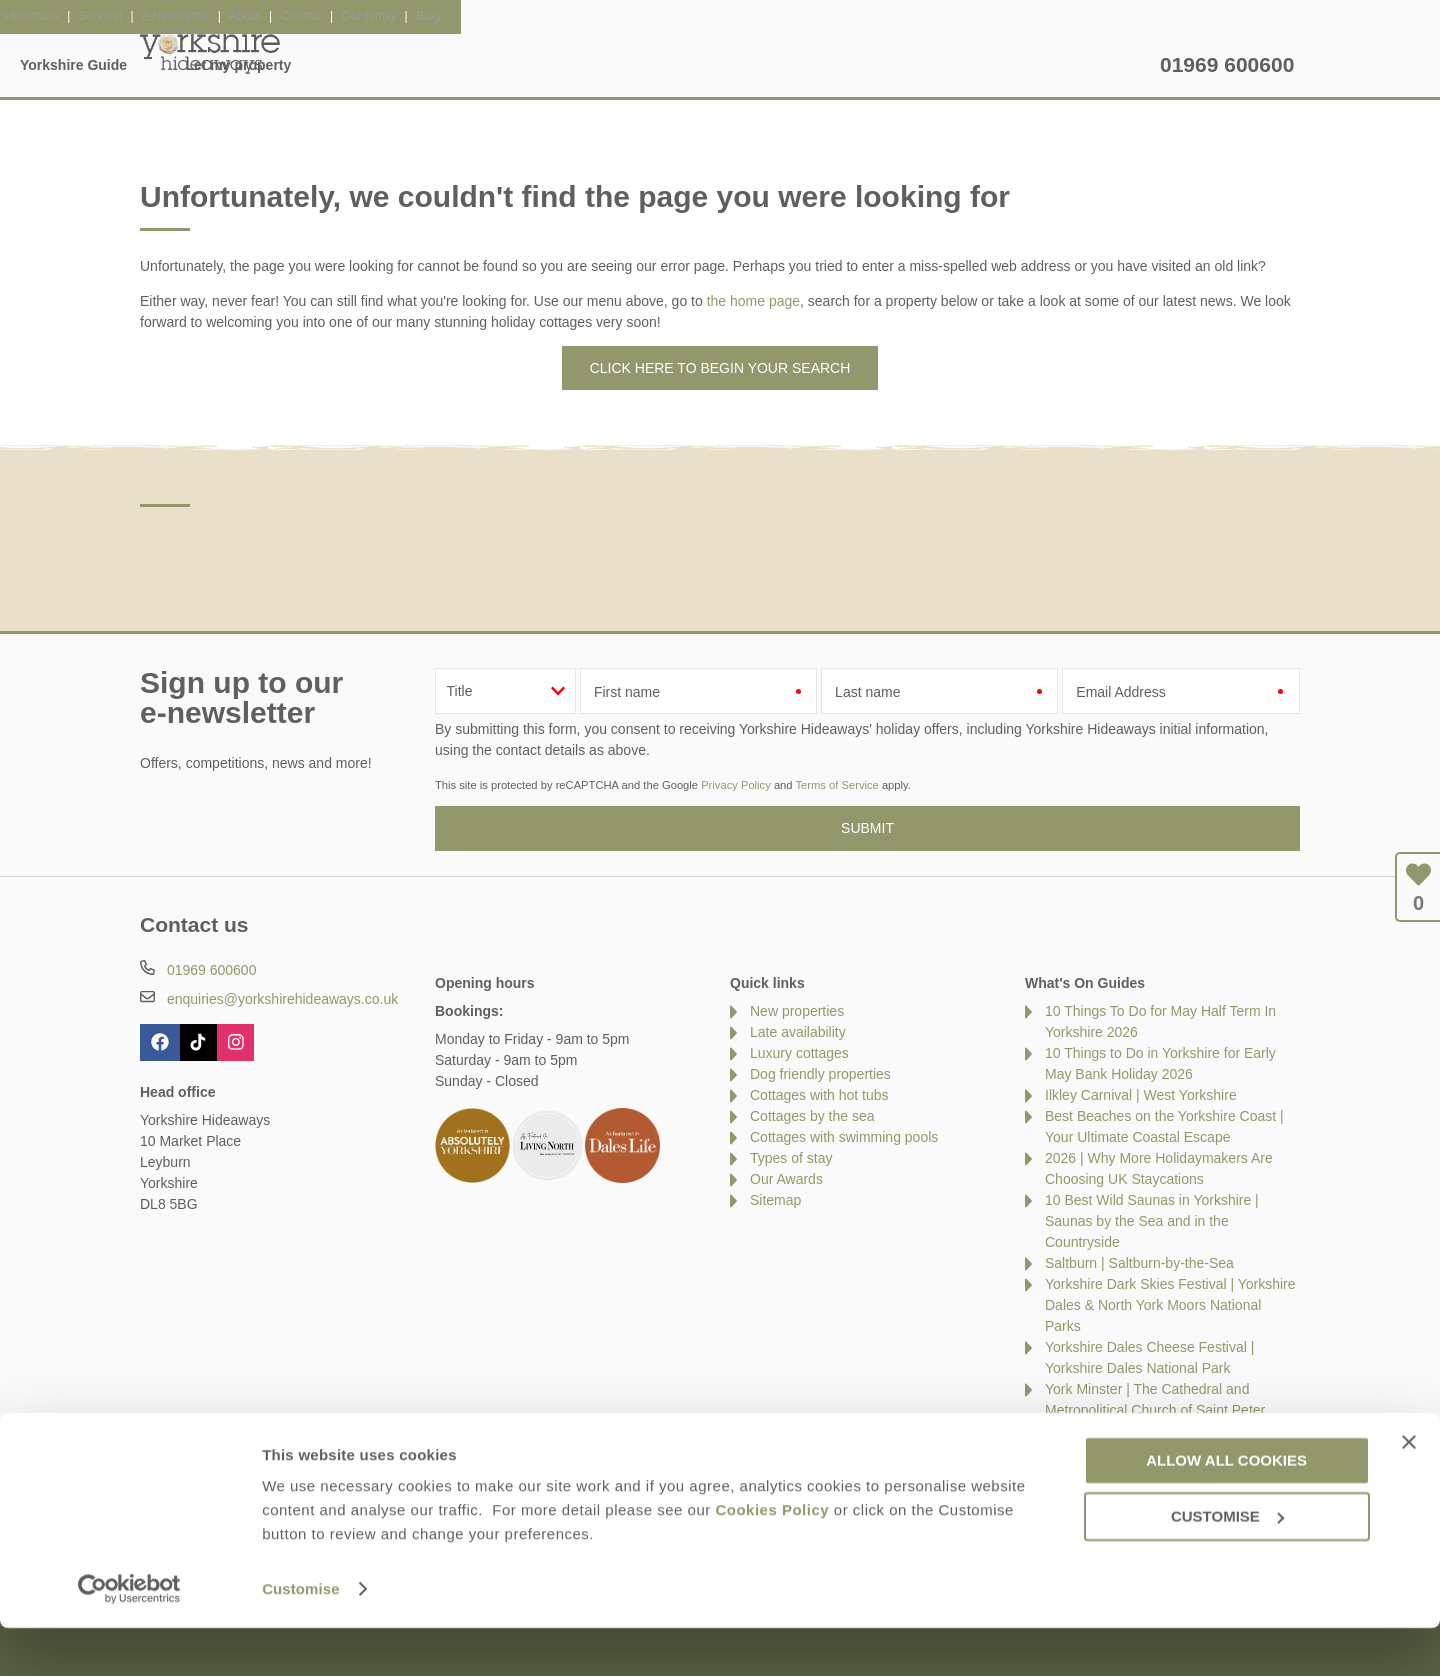 The image size is (1440, 1676). Describe the element at coordinates (912, 65) in the screenshot. I see `Yorkshire Guide` at that location.